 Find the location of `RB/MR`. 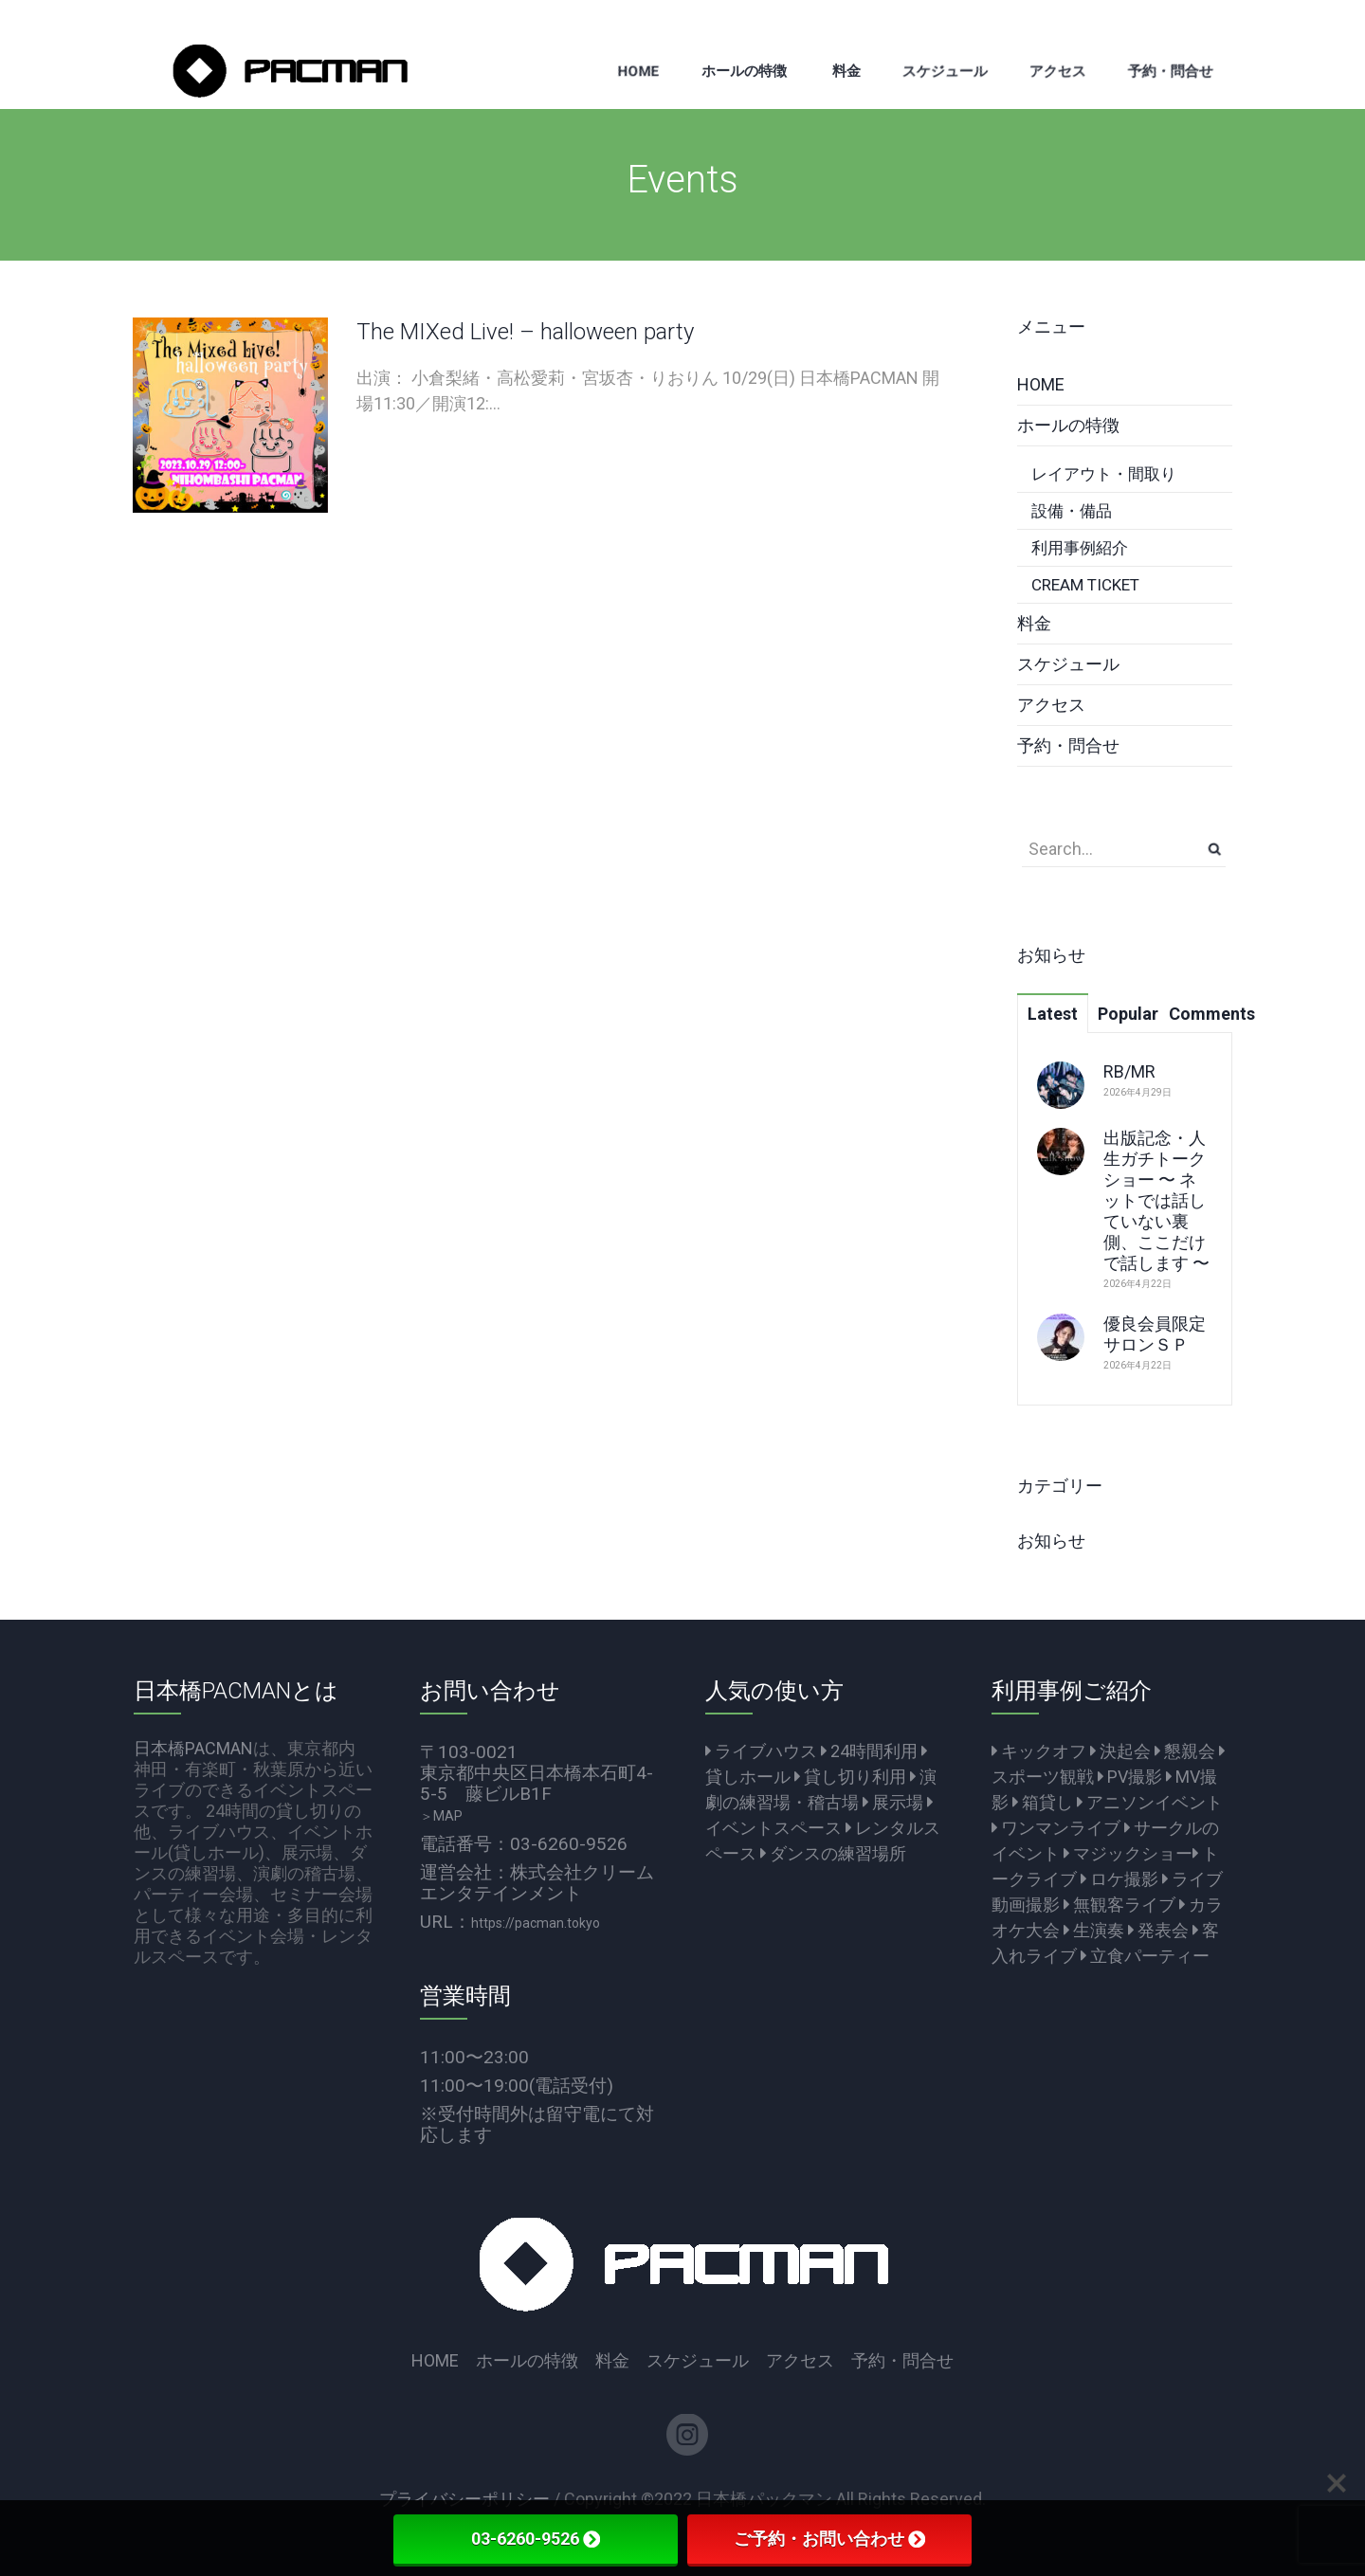

RB/MR is located at coordinates (1129, 1071).